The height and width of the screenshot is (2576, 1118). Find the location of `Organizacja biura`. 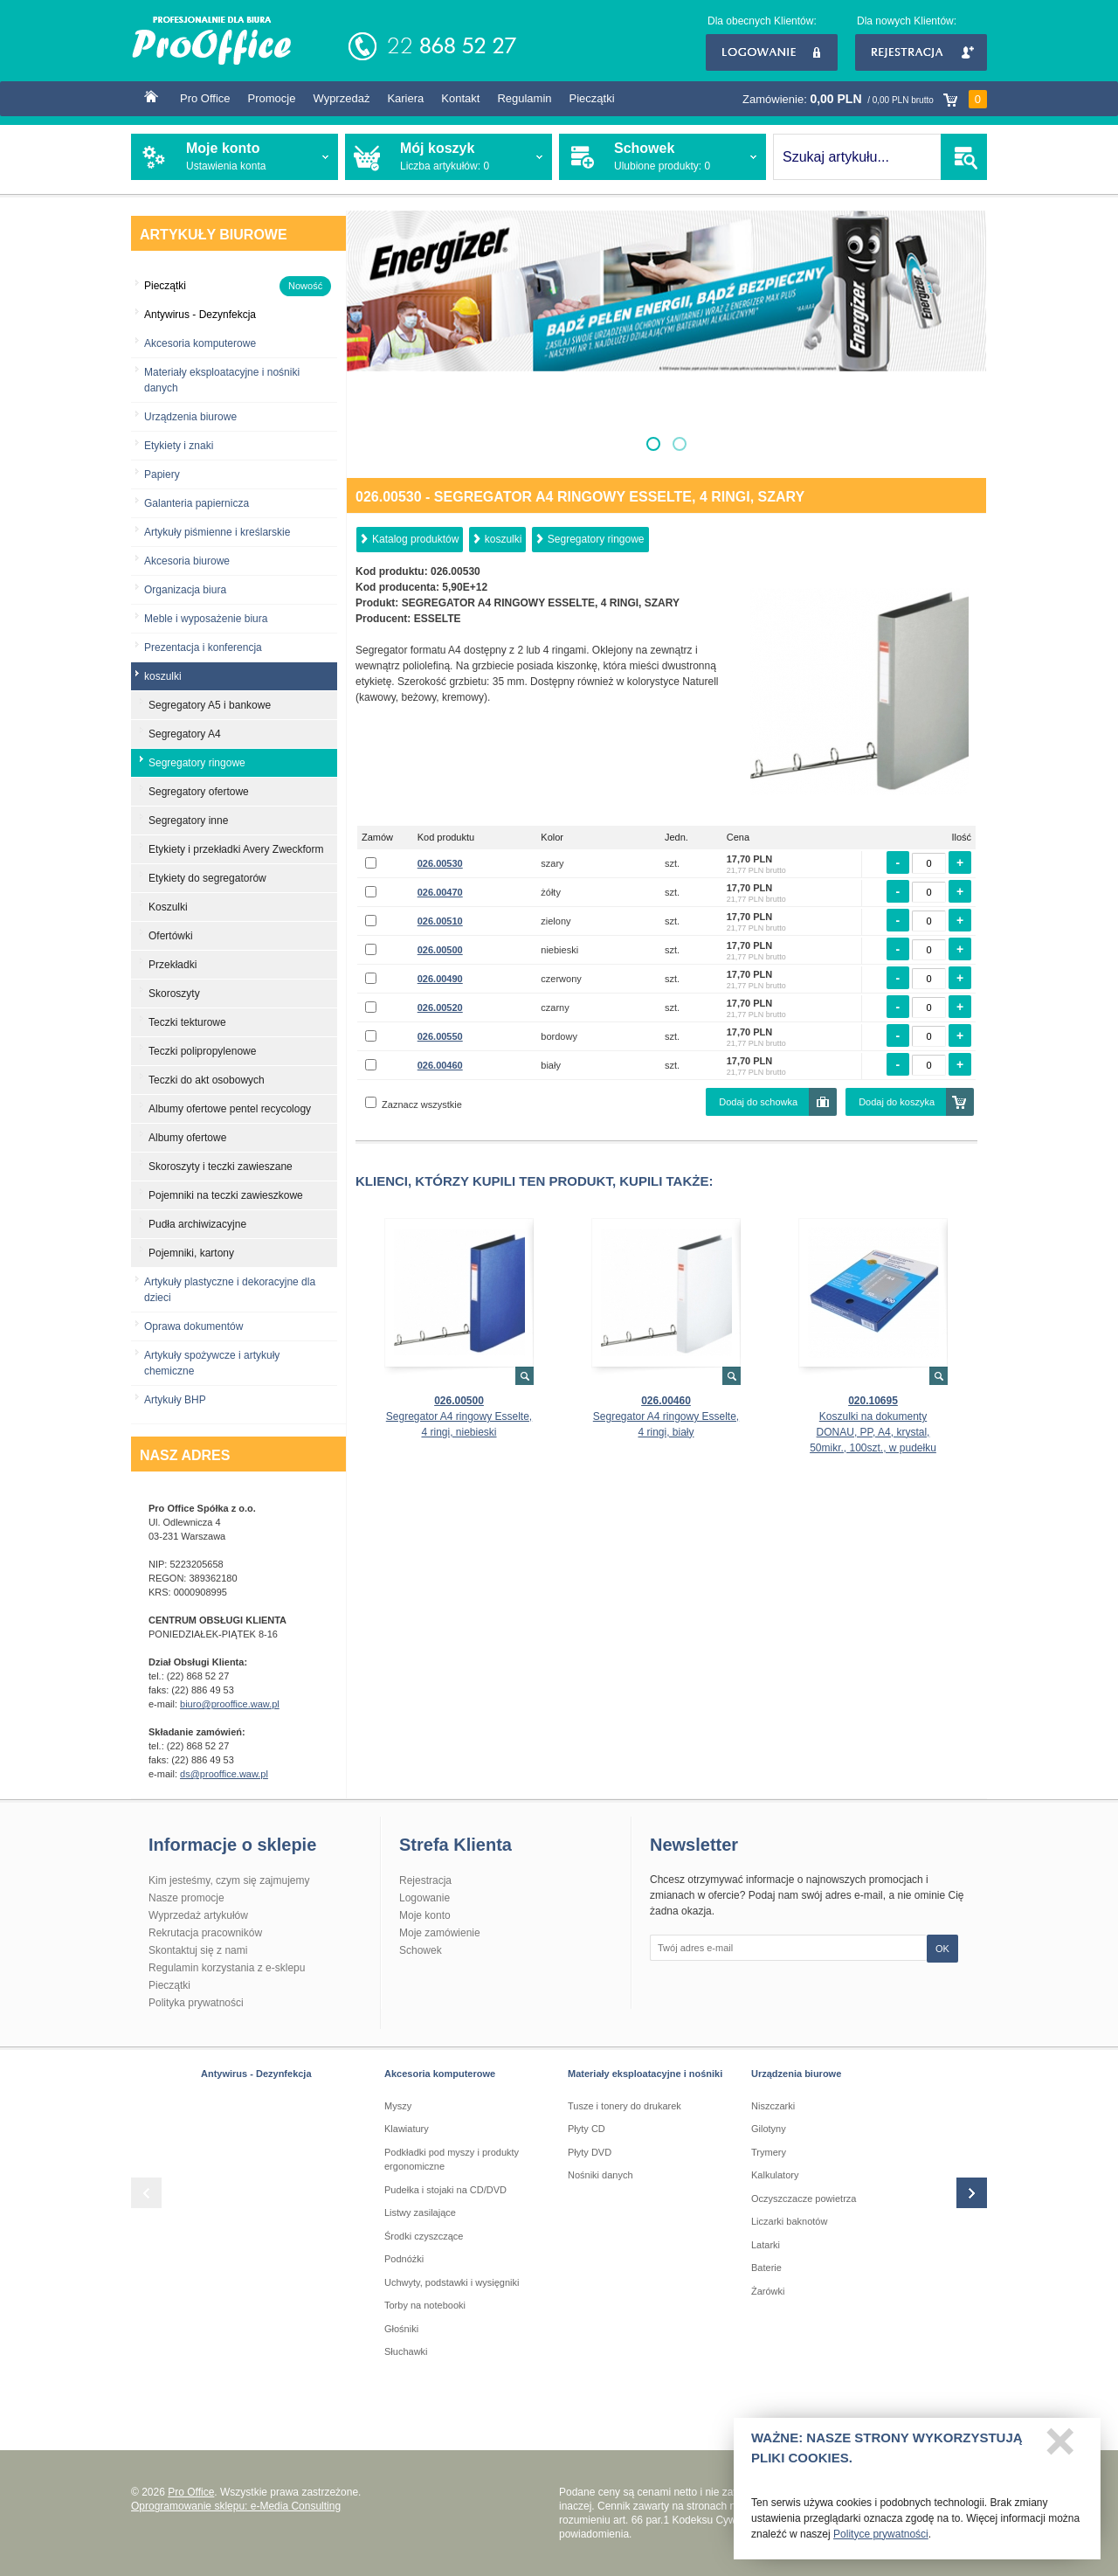

Organizacja biura is located at coordinates (185, 590).